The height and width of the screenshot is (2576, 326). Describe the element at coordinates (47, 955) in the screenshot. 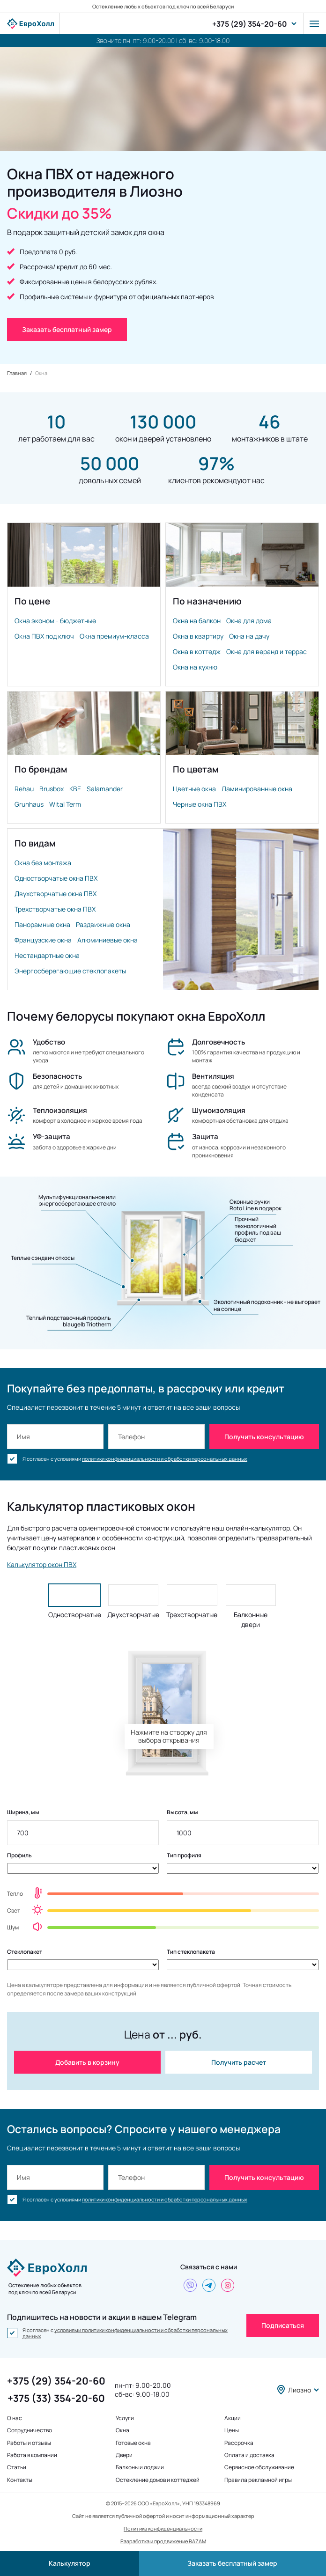

I see `Нестандартные окна` at that location.